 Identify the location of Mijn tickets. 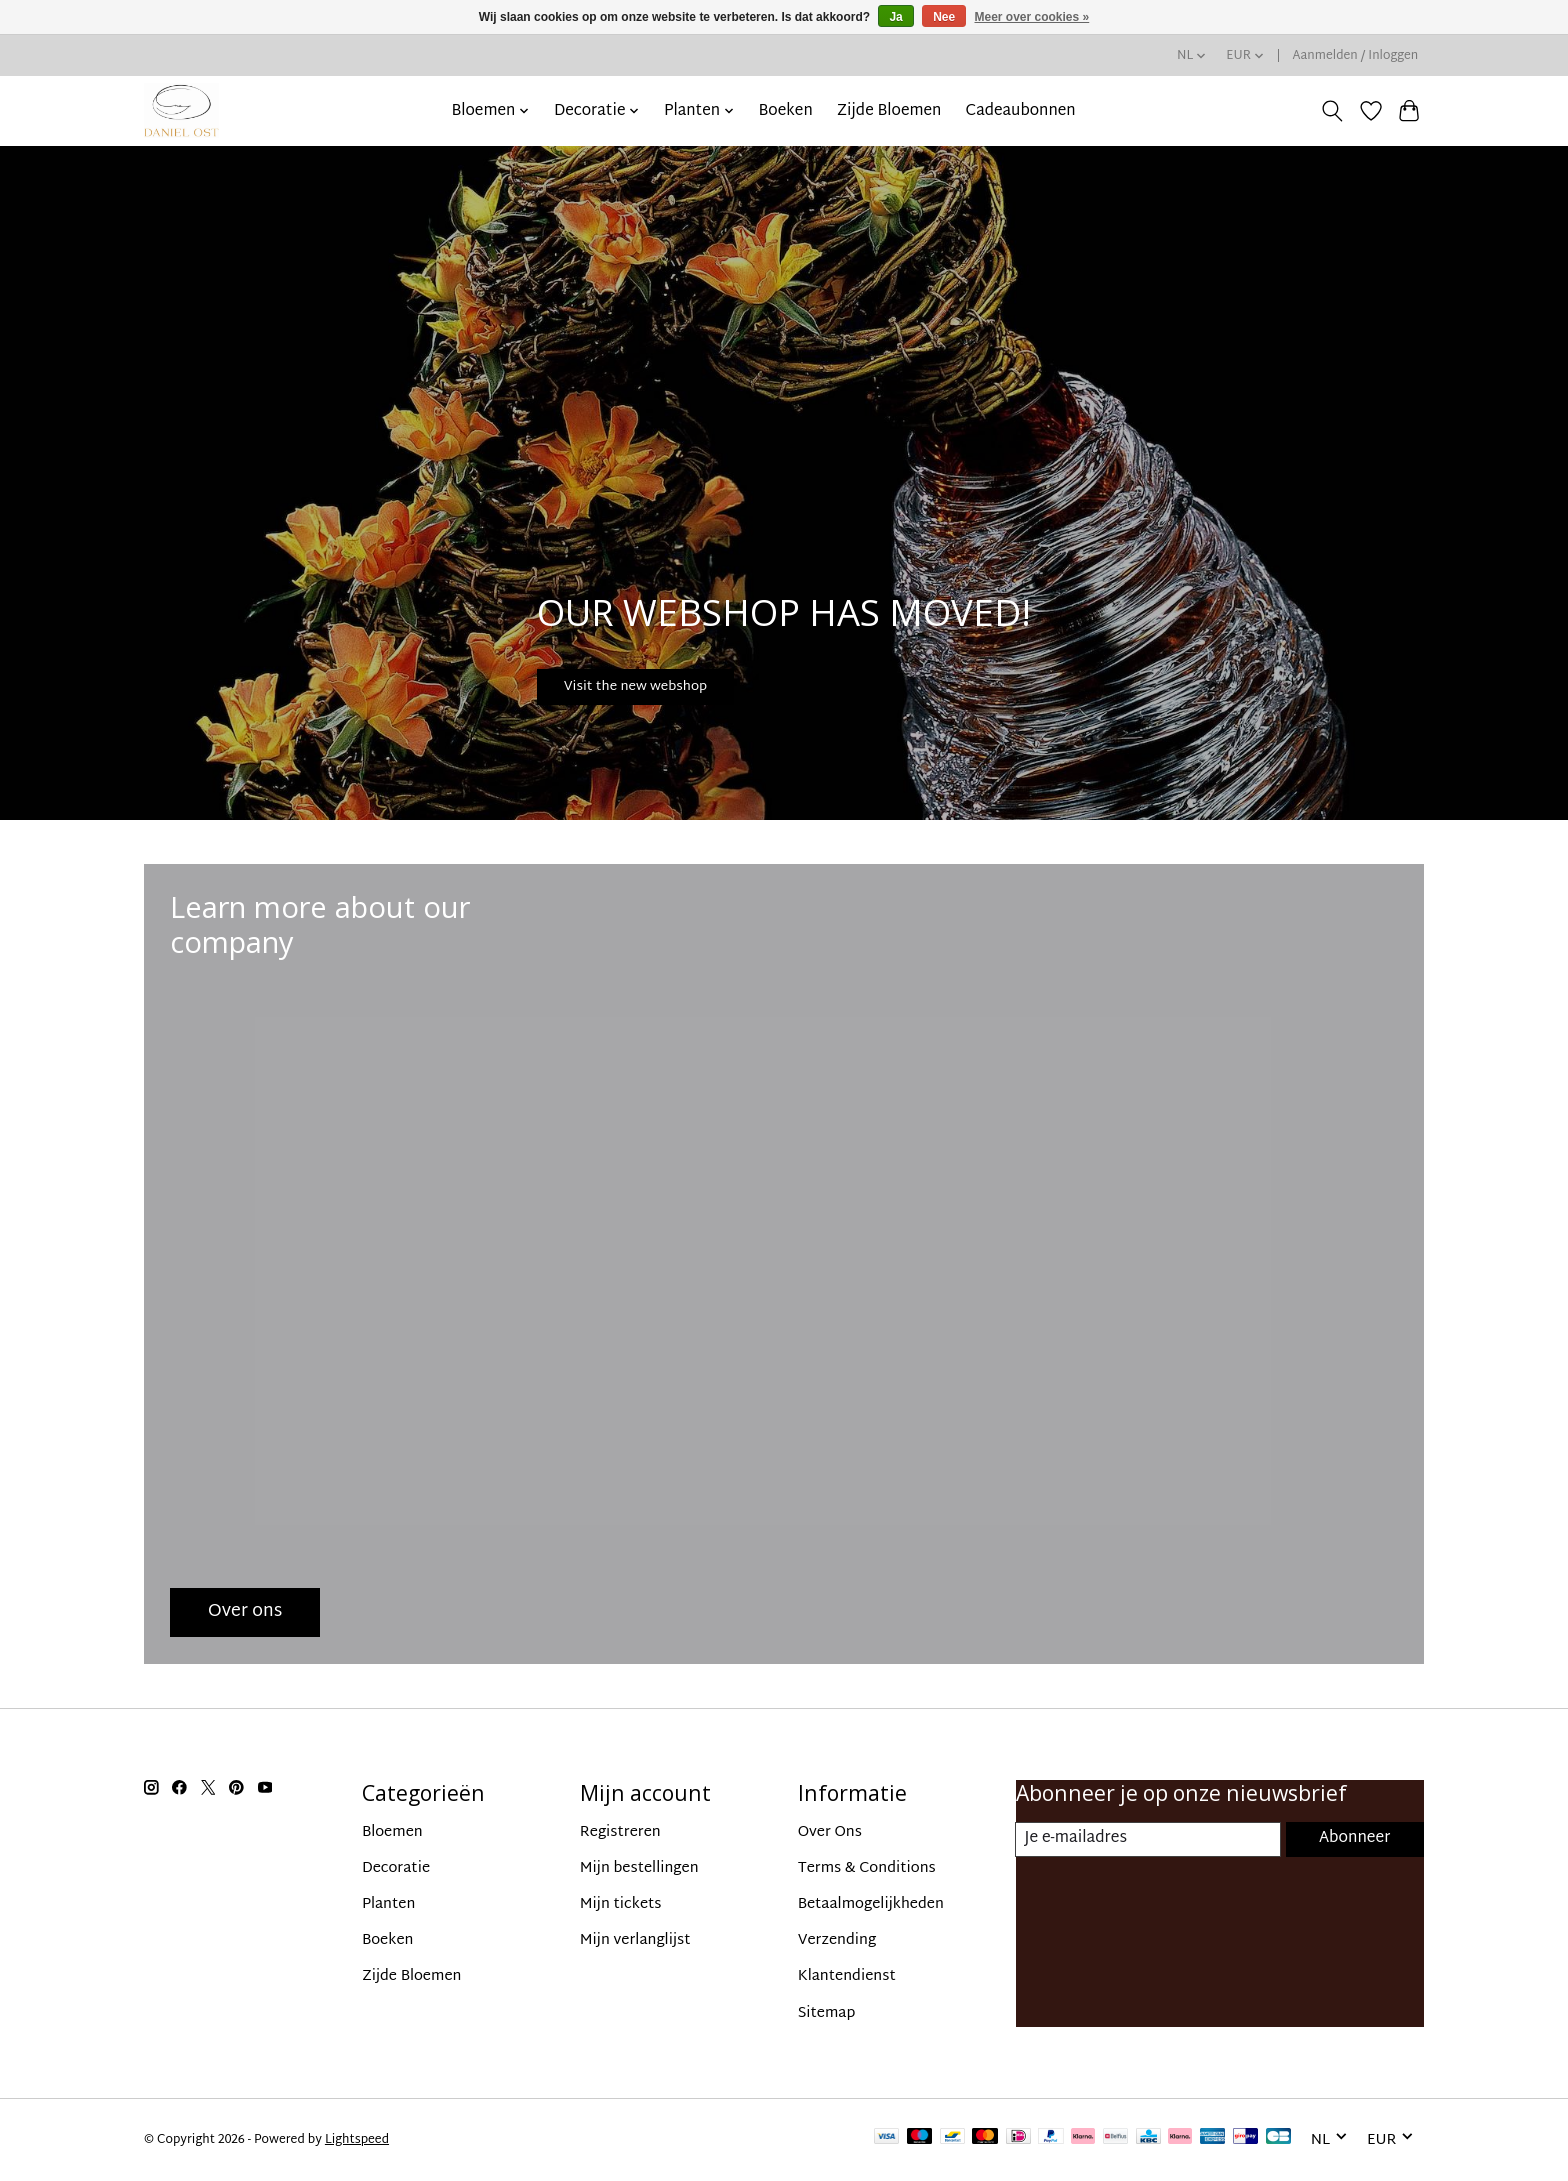
(621, 1904).